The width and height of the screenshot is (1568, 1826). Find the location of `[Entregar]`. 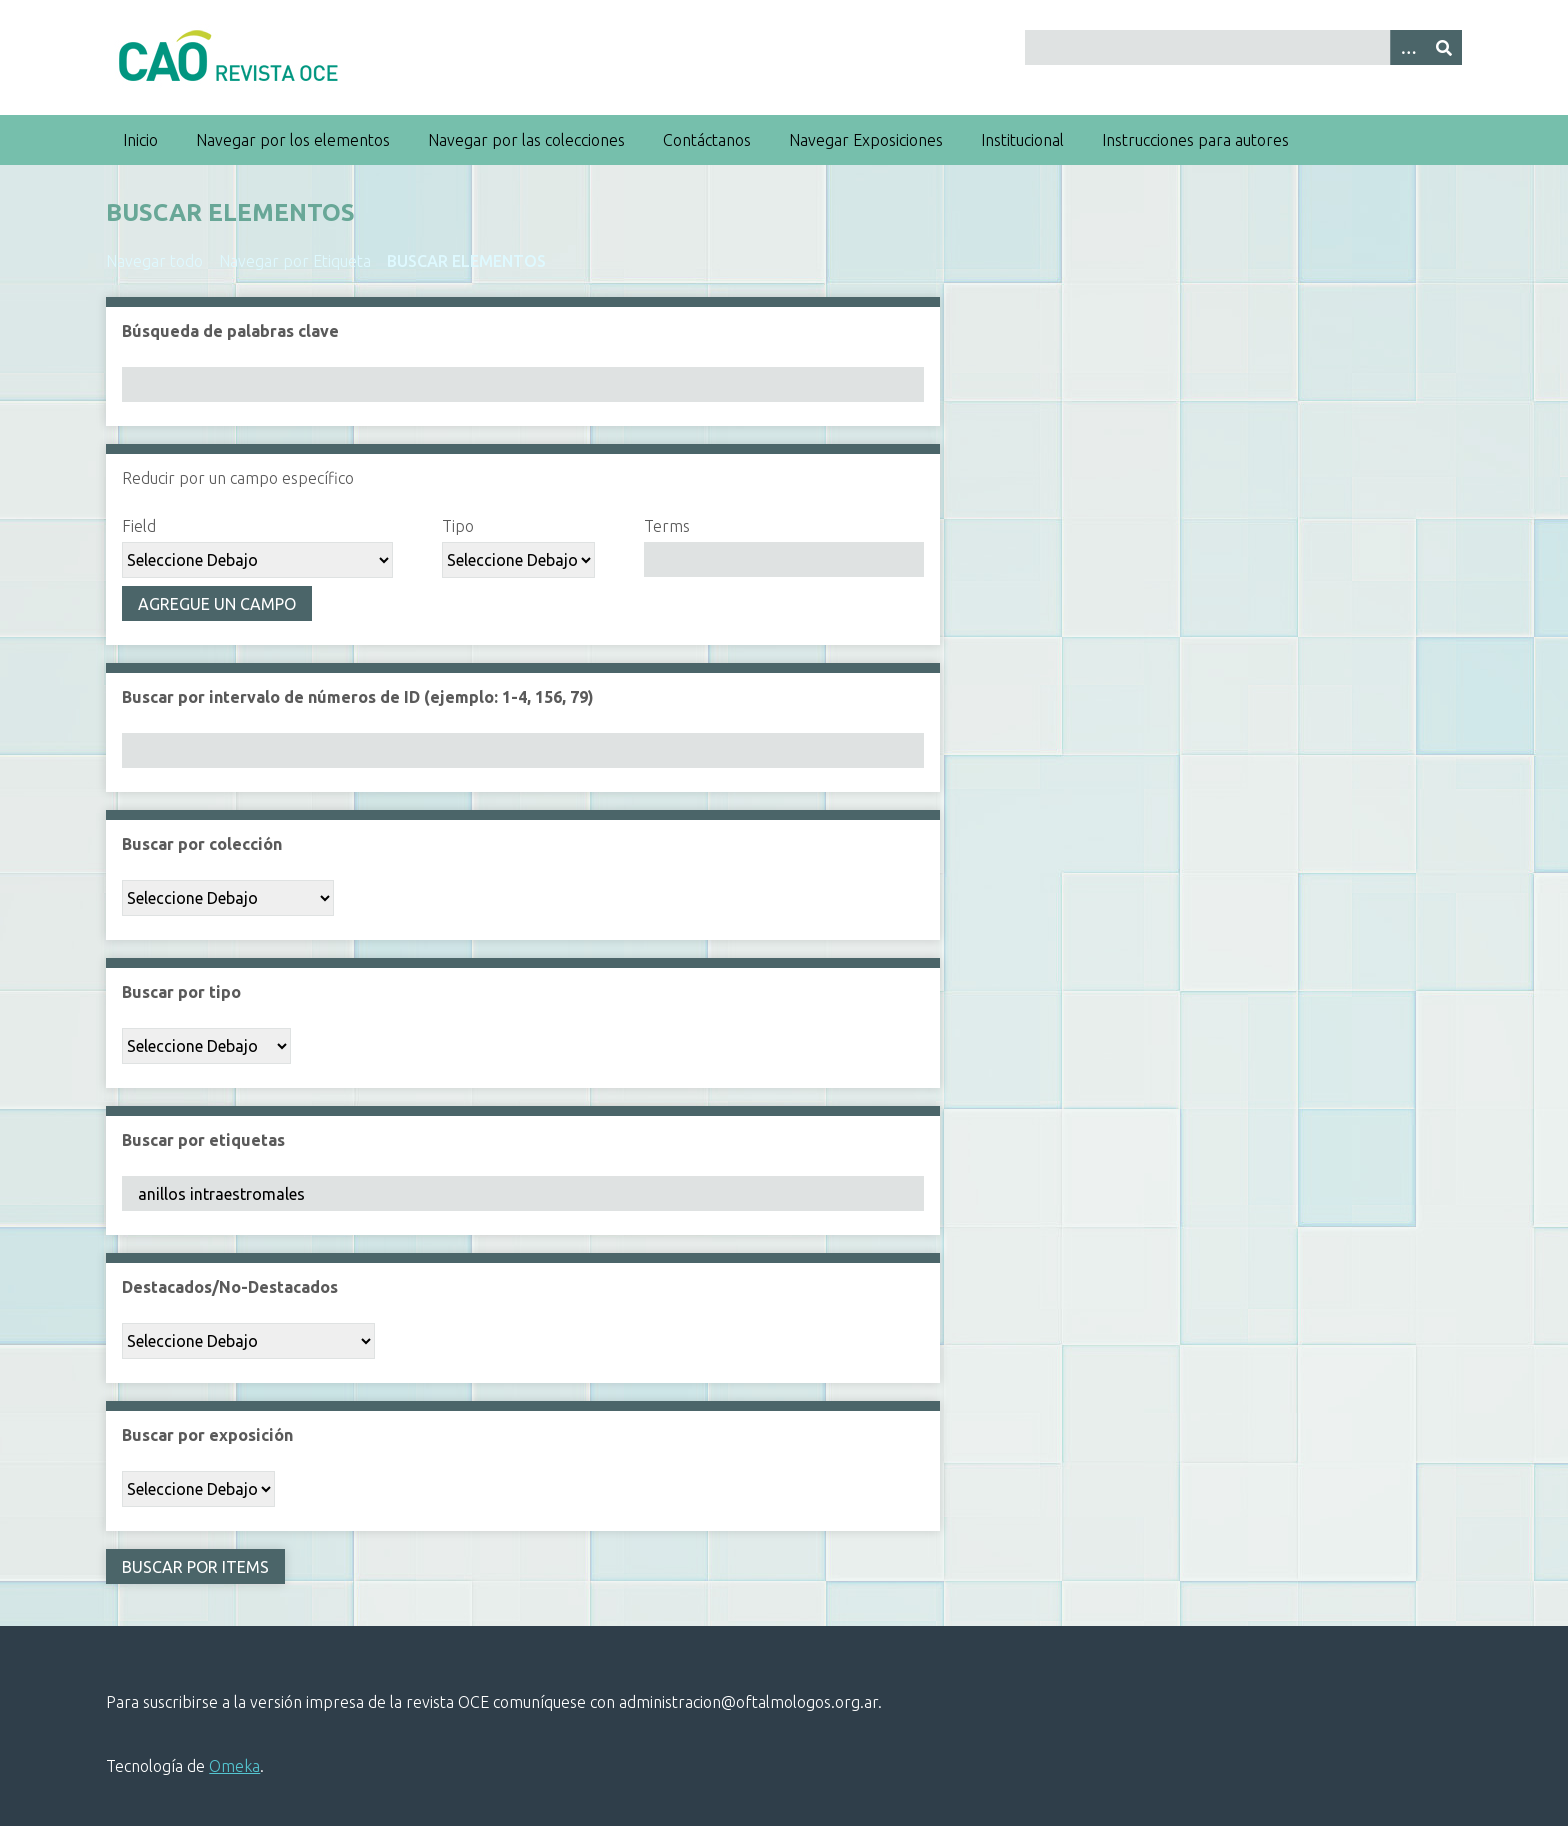

[Entregar] is located at coordinates (1444, 47).